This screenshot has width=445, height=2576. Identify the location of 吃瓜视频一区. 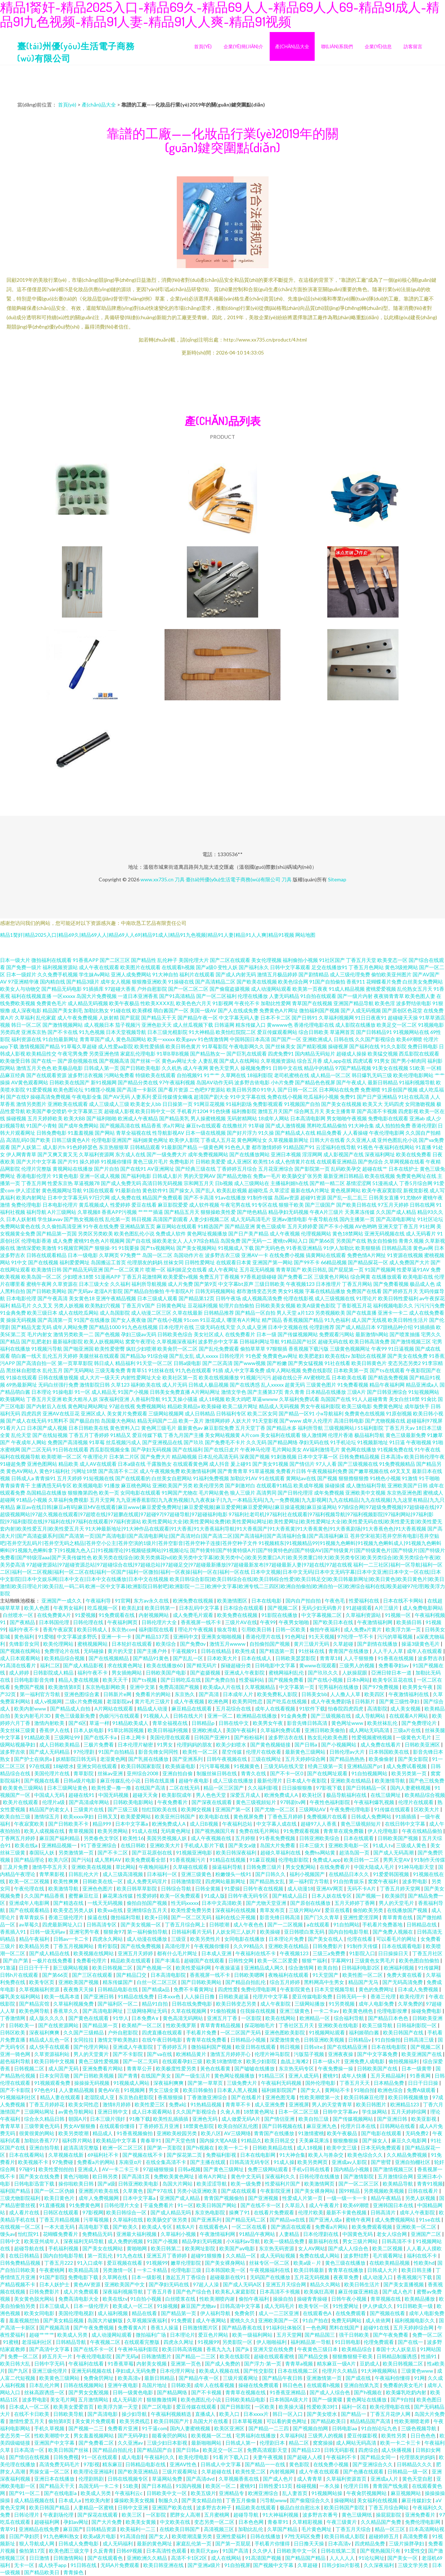
(103, 1608).